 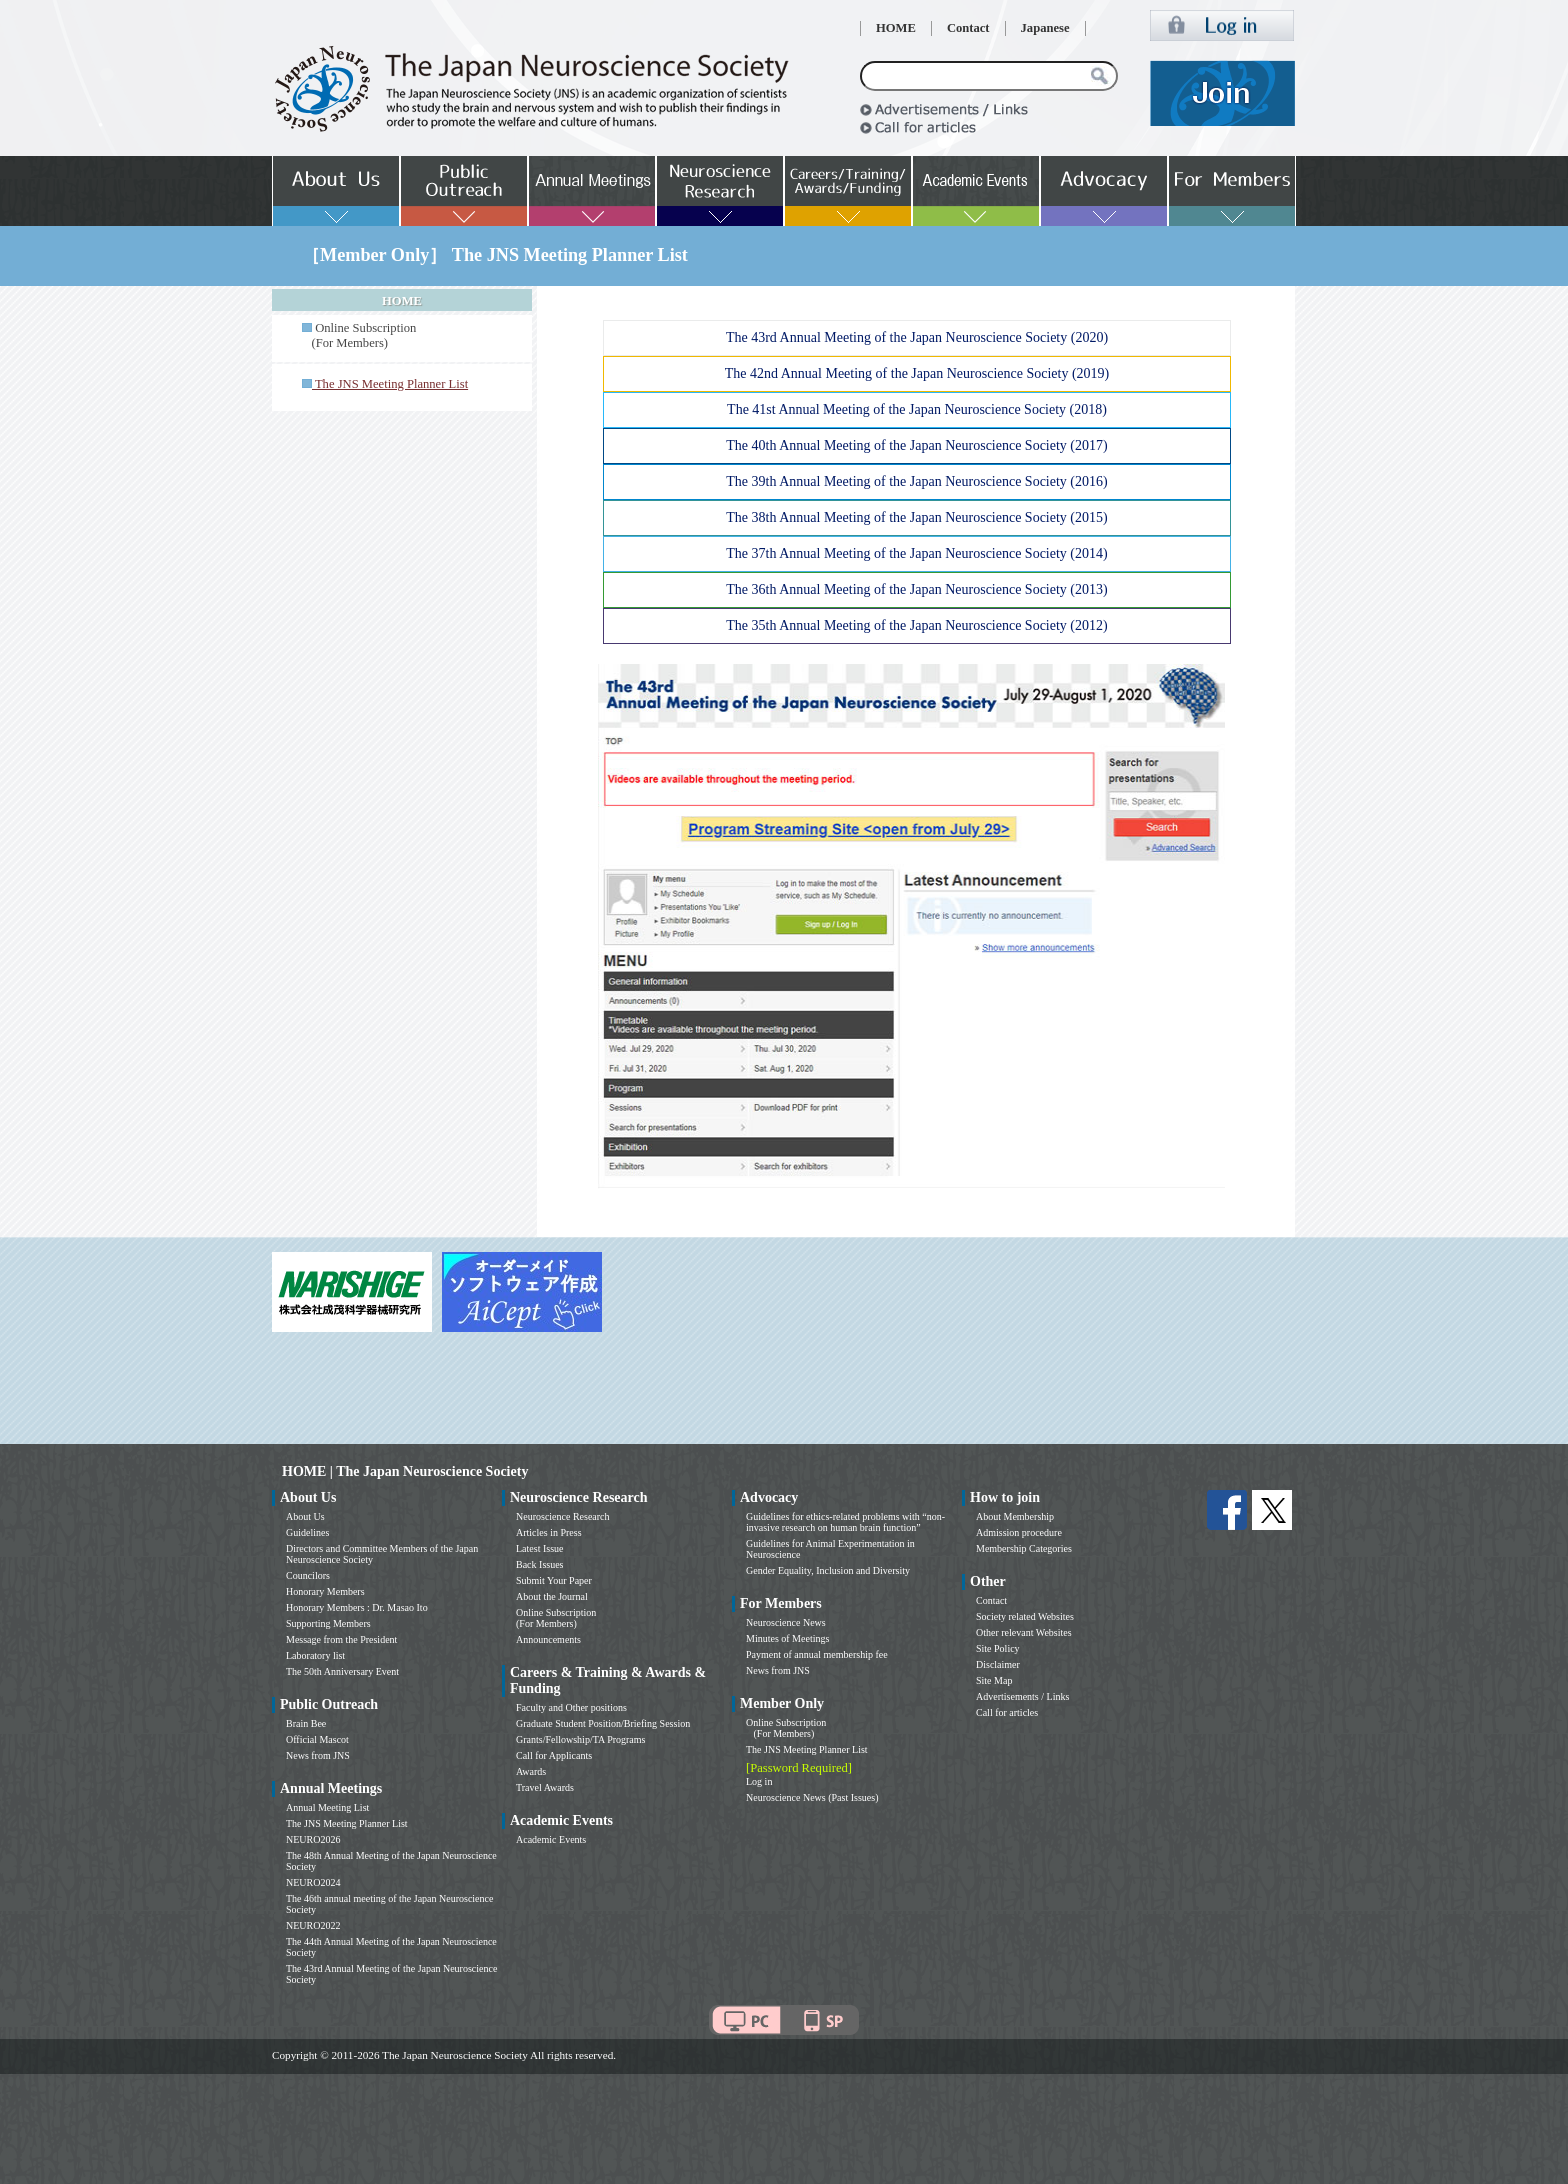 I want to click on News from JNS, so click(x=318, y=1755).